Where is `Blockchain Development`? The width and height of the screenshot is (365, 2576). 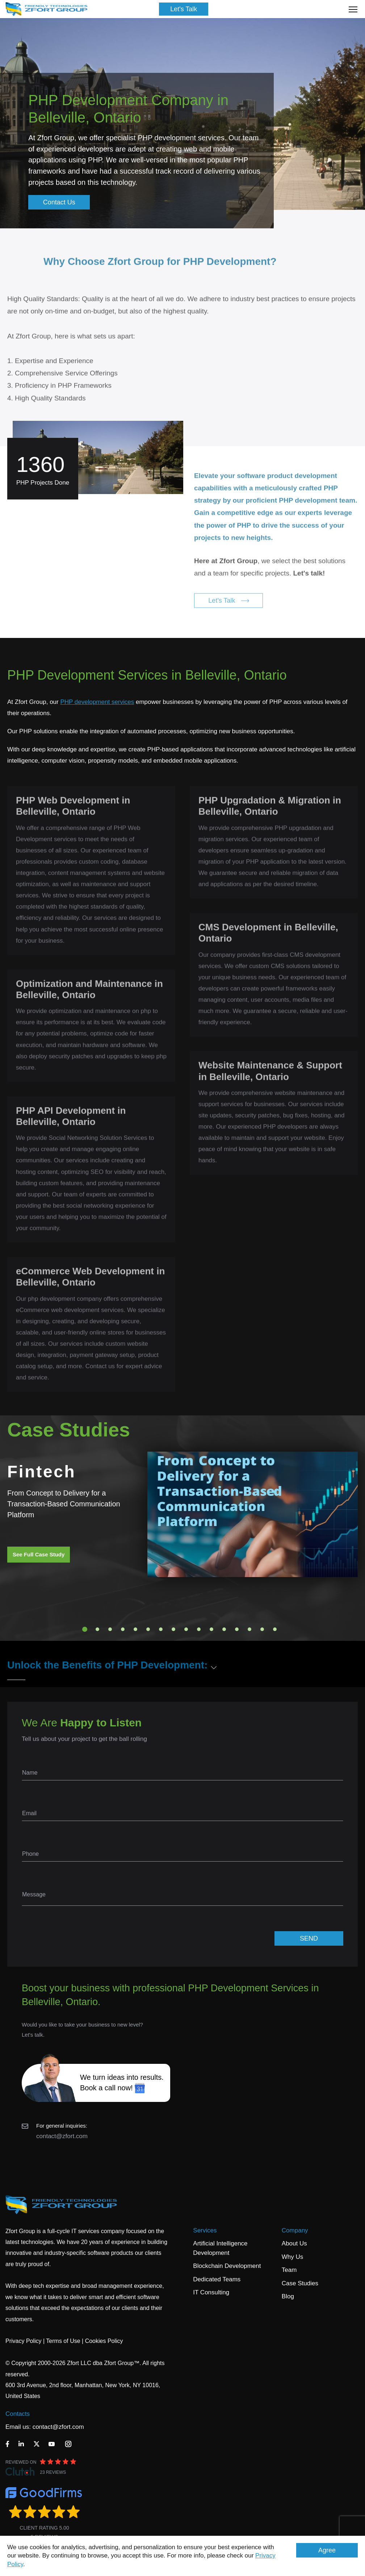
Blockchain Development is located at coordinates (227, 2265).